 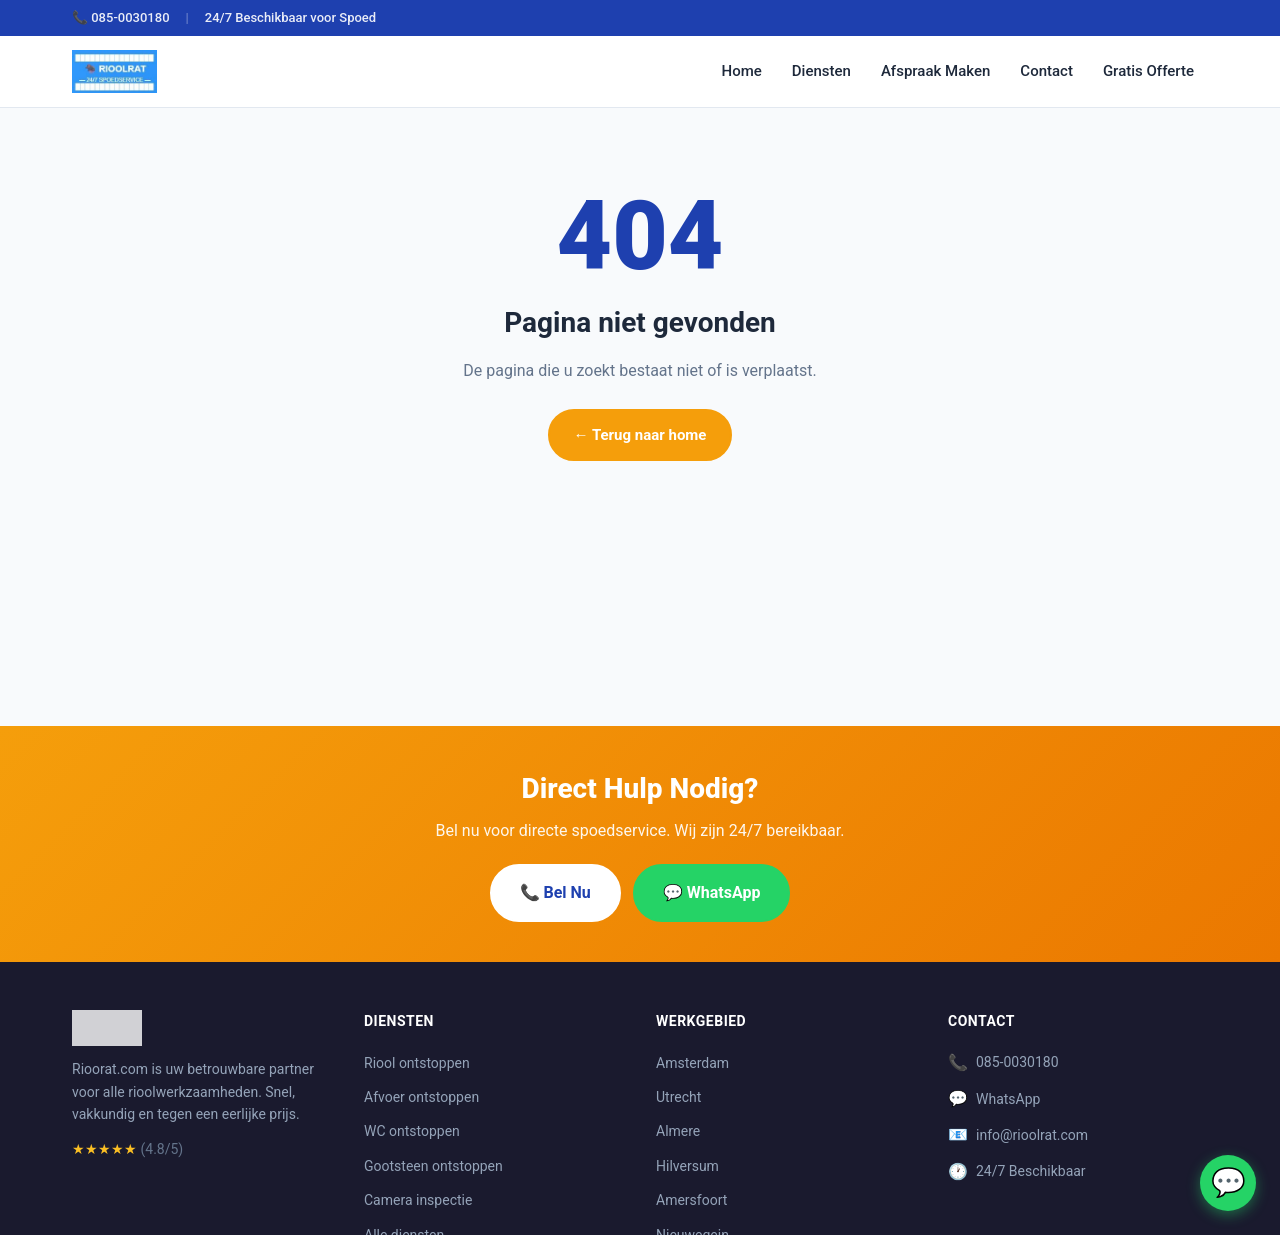 What do you see at coordinates (692, 1063) in the screenshot?
I see `Amsterdam` at bounding box center [692, 1063].